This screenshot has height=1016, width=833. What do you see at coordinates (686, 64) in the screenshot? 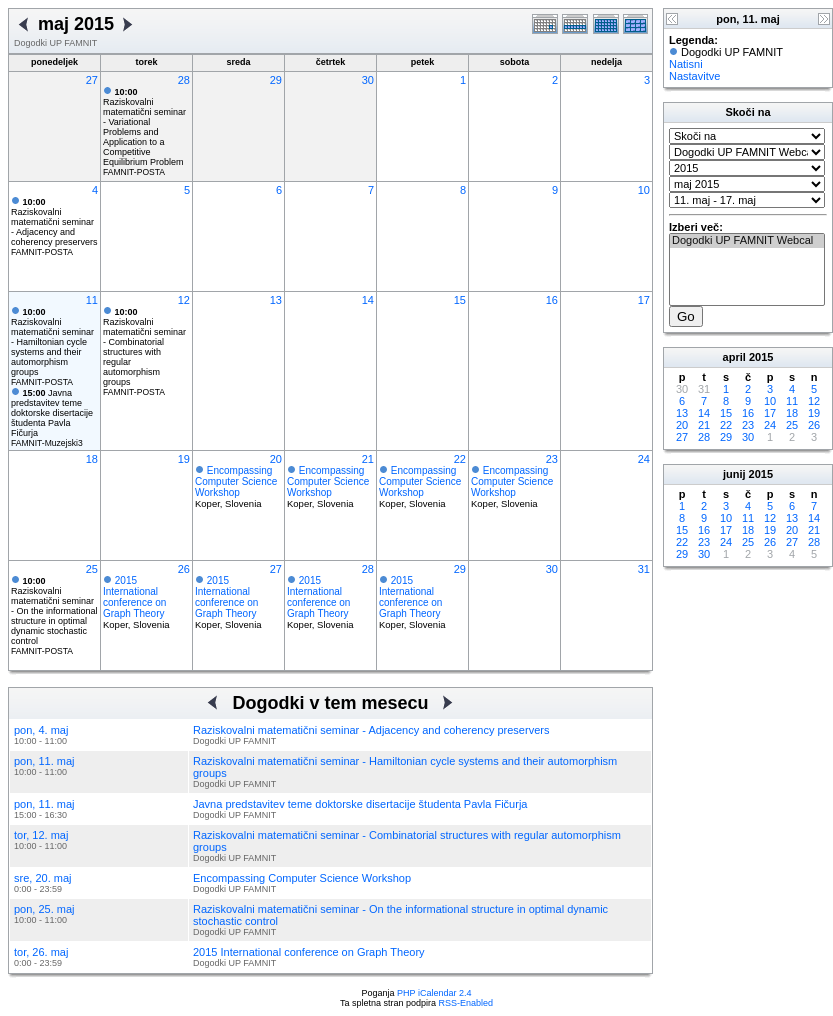
I see `Natisni` at bounding box center [686, 64].